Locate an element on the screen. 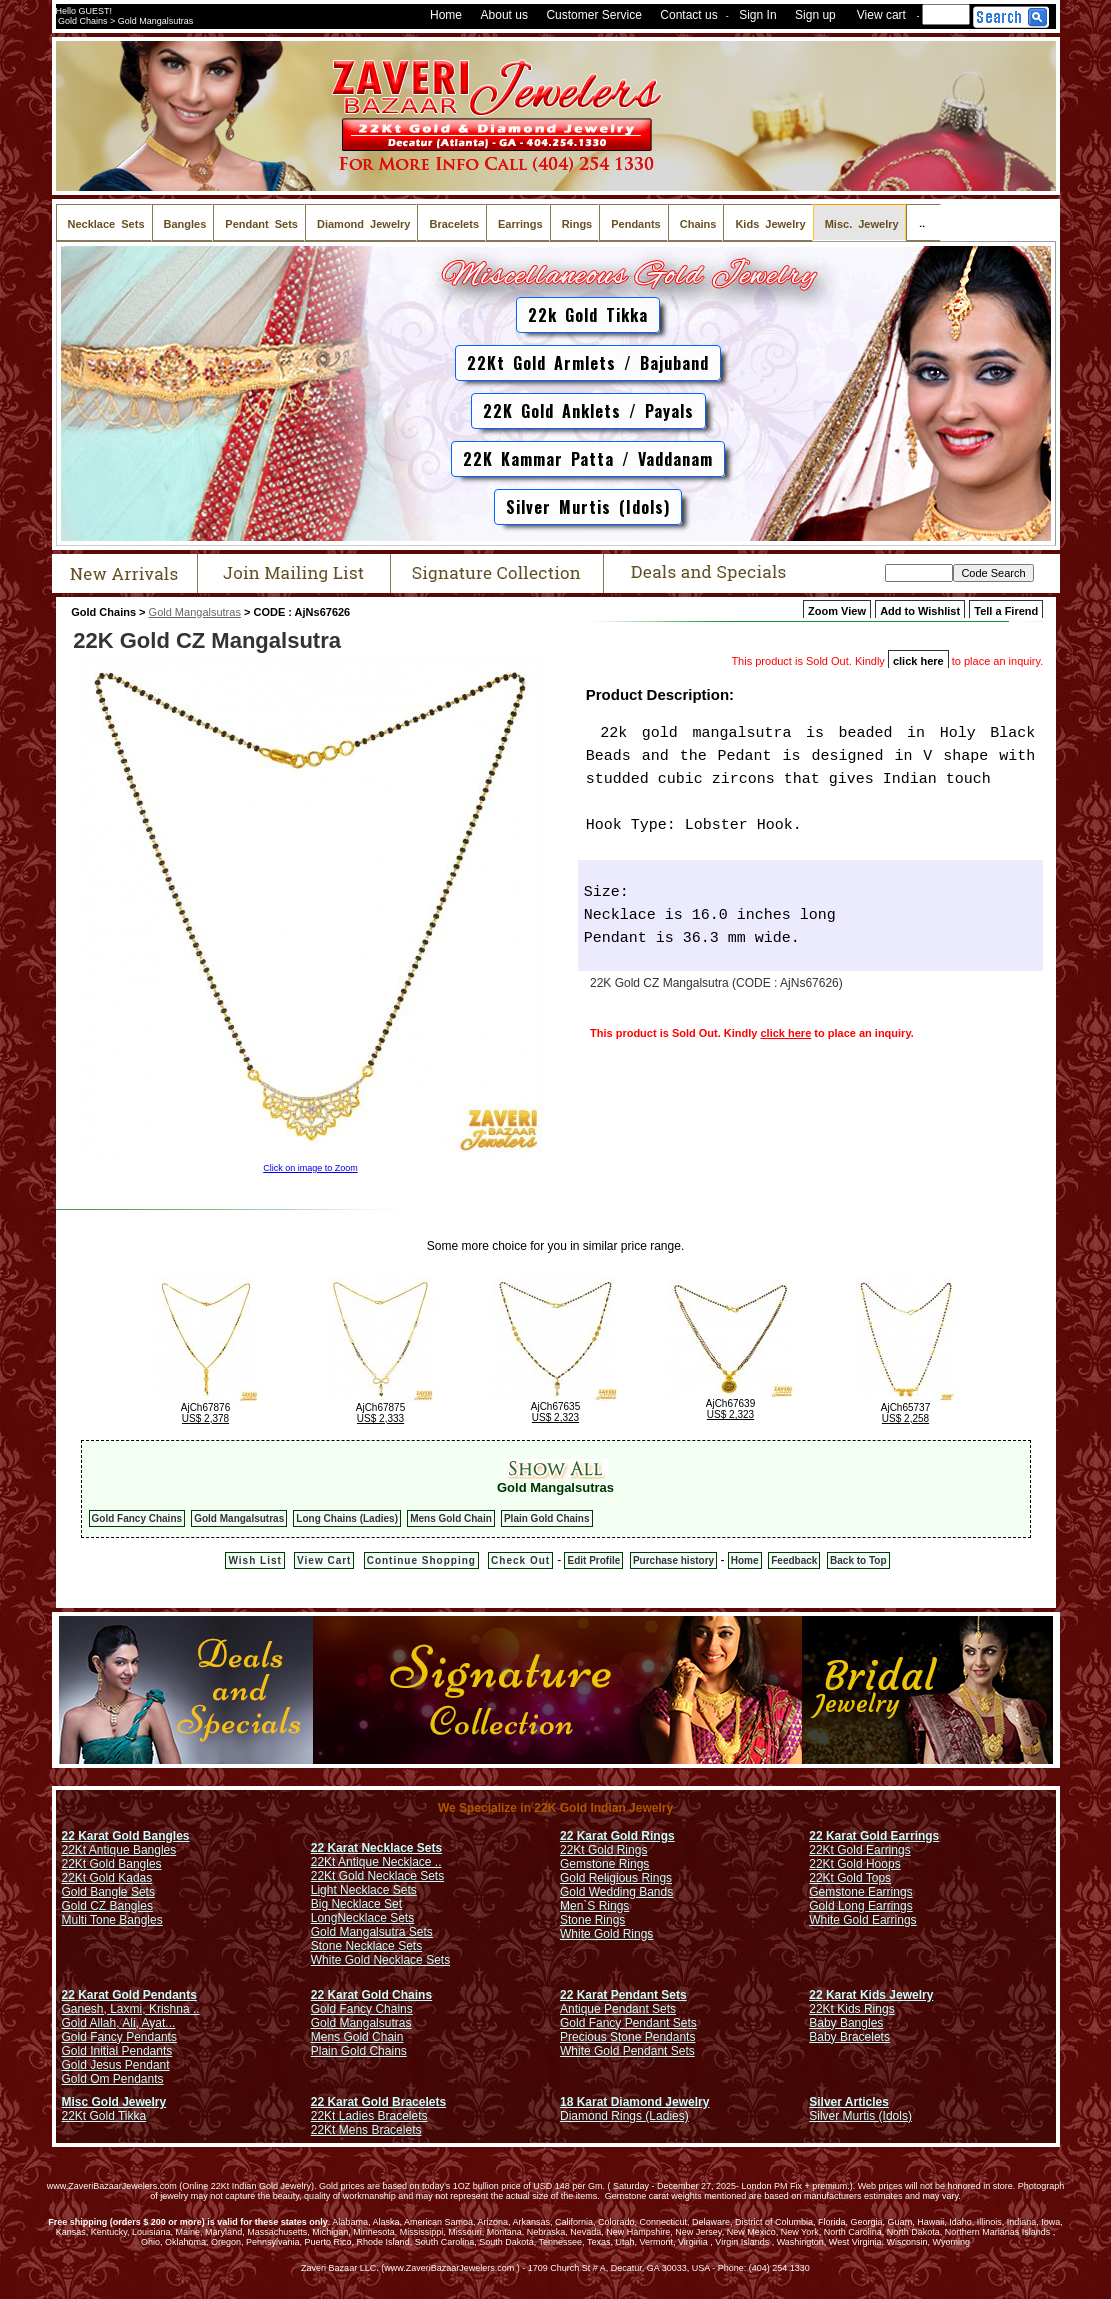 The width and height of the screenshot is (1111, 2299). Sign up is located at coordinates (815, 15).